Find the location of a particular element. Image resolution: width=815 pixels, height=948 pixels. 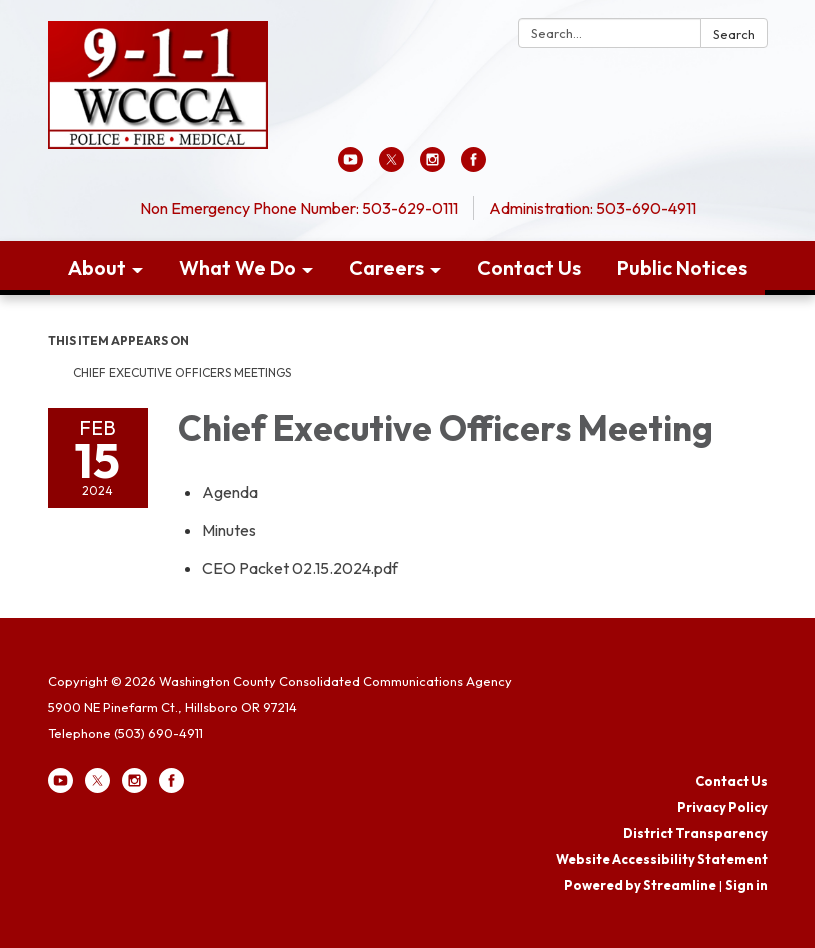

Public Notices [menuitem] is located at coordinates (682, 267).